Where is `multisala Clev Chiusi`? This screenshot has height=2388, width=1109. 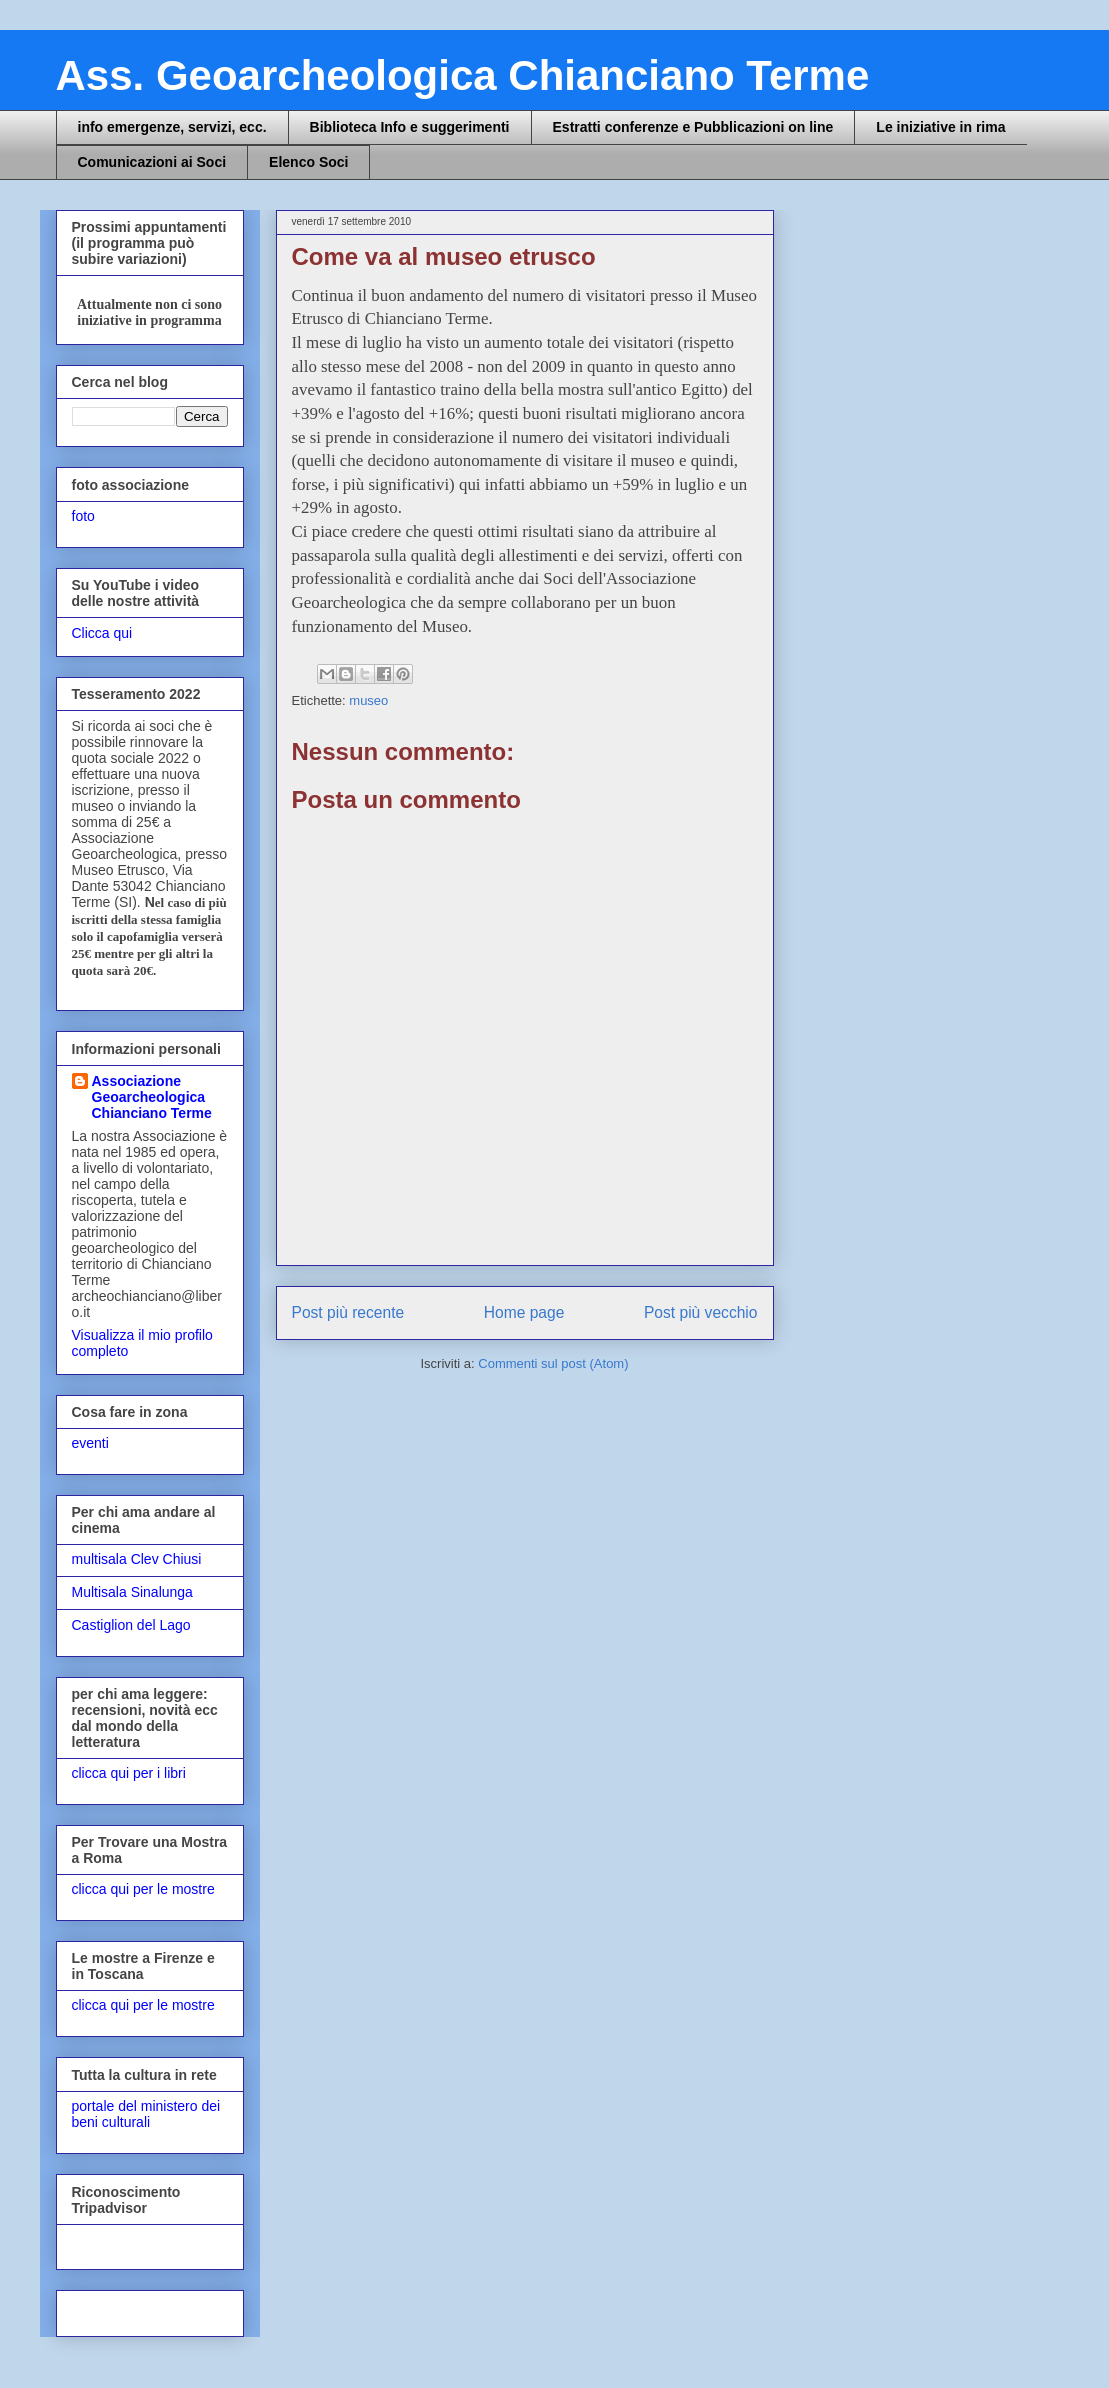 multisala Clev Chiusi is located at coordinates (137, 1559).